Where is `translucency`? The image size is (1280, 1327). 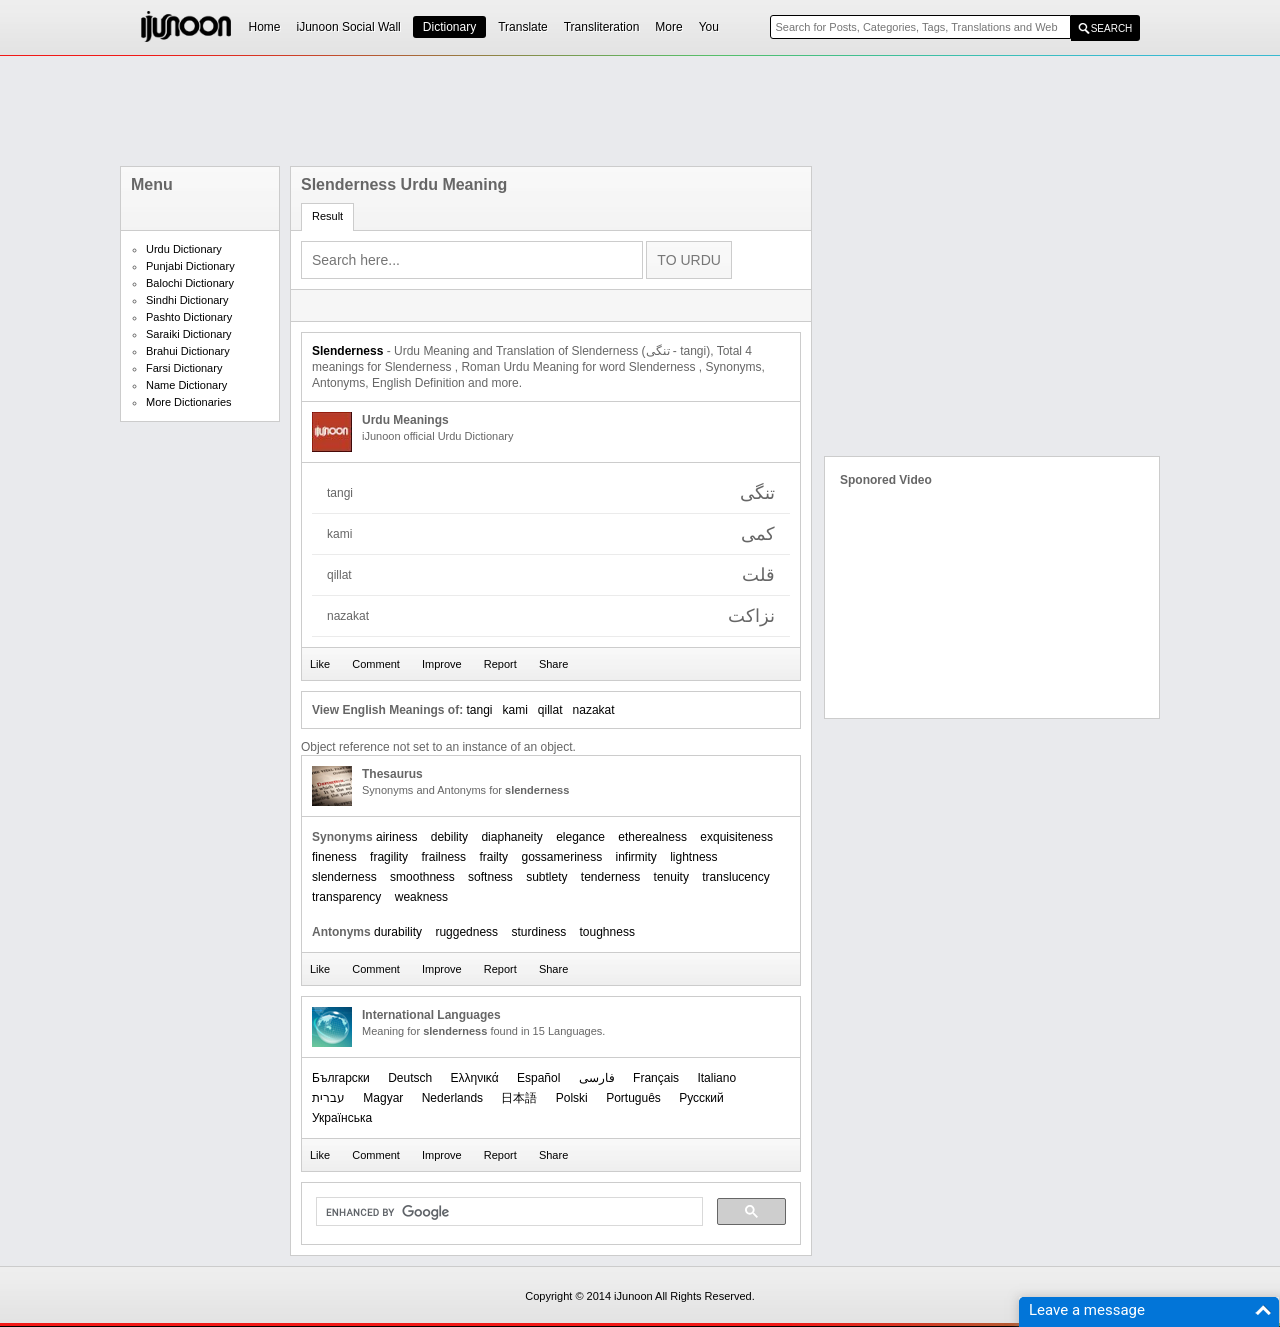
translucency is located at coordinates (735, 877).